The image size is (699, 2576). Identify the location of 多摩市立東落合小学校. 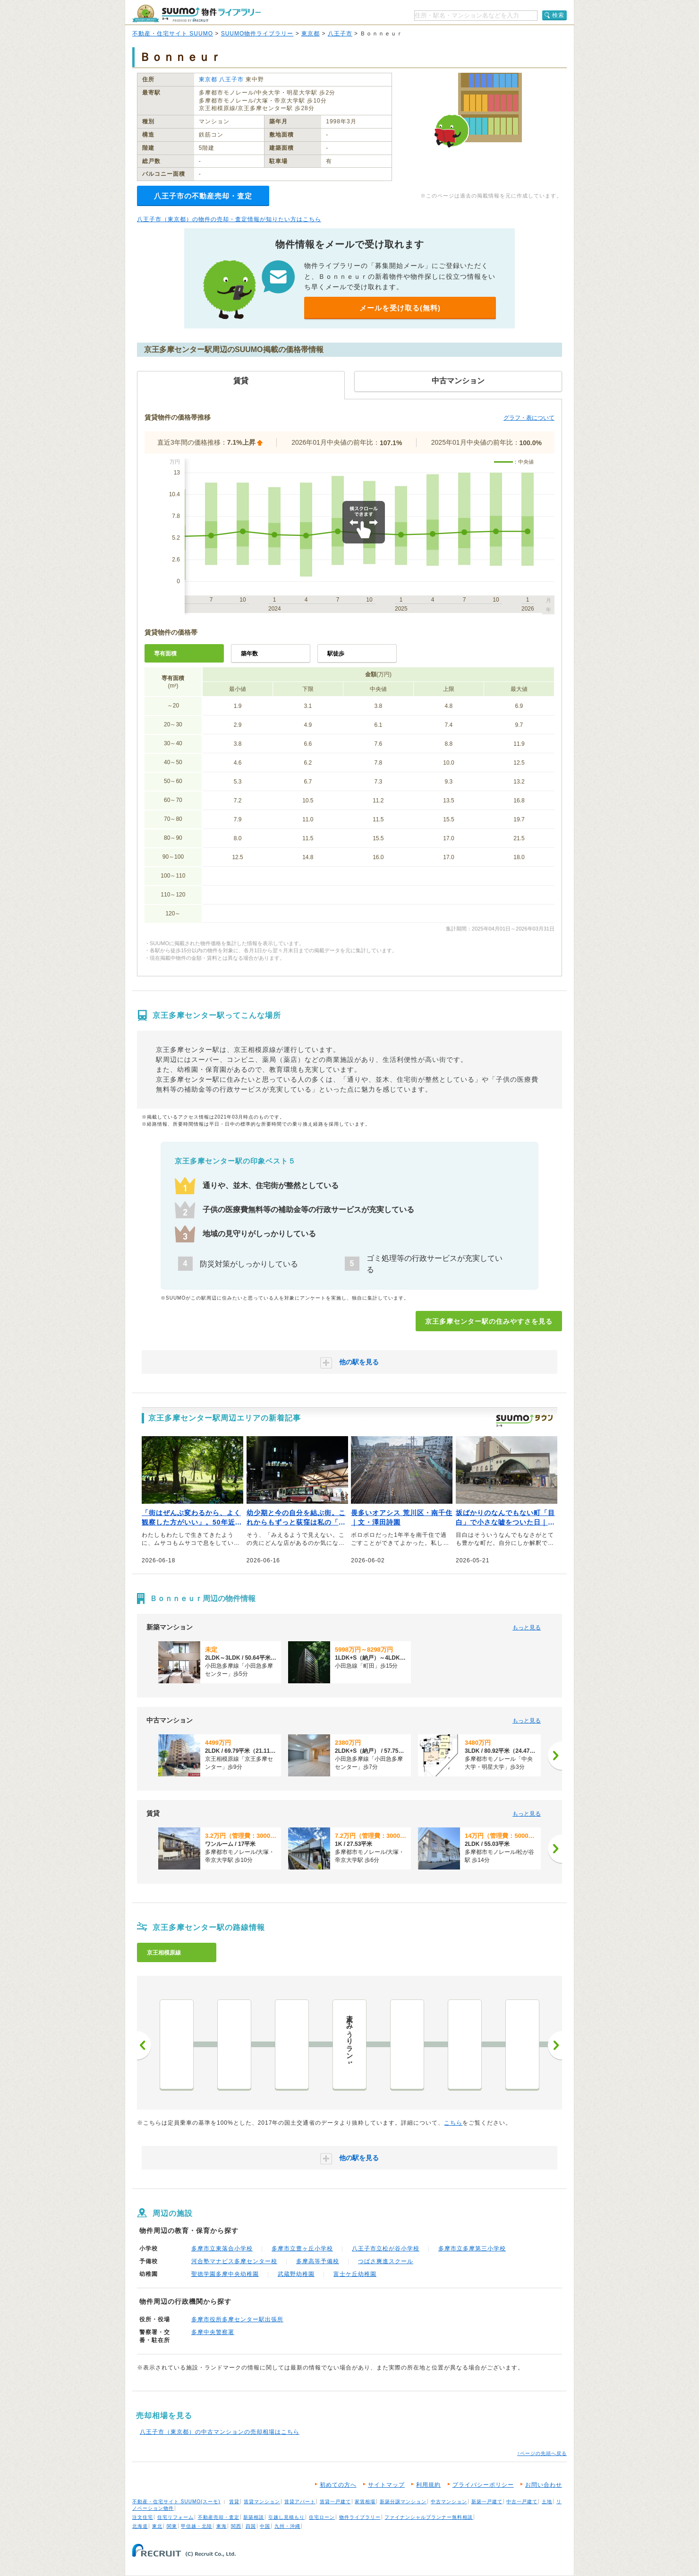
(222, 2248).